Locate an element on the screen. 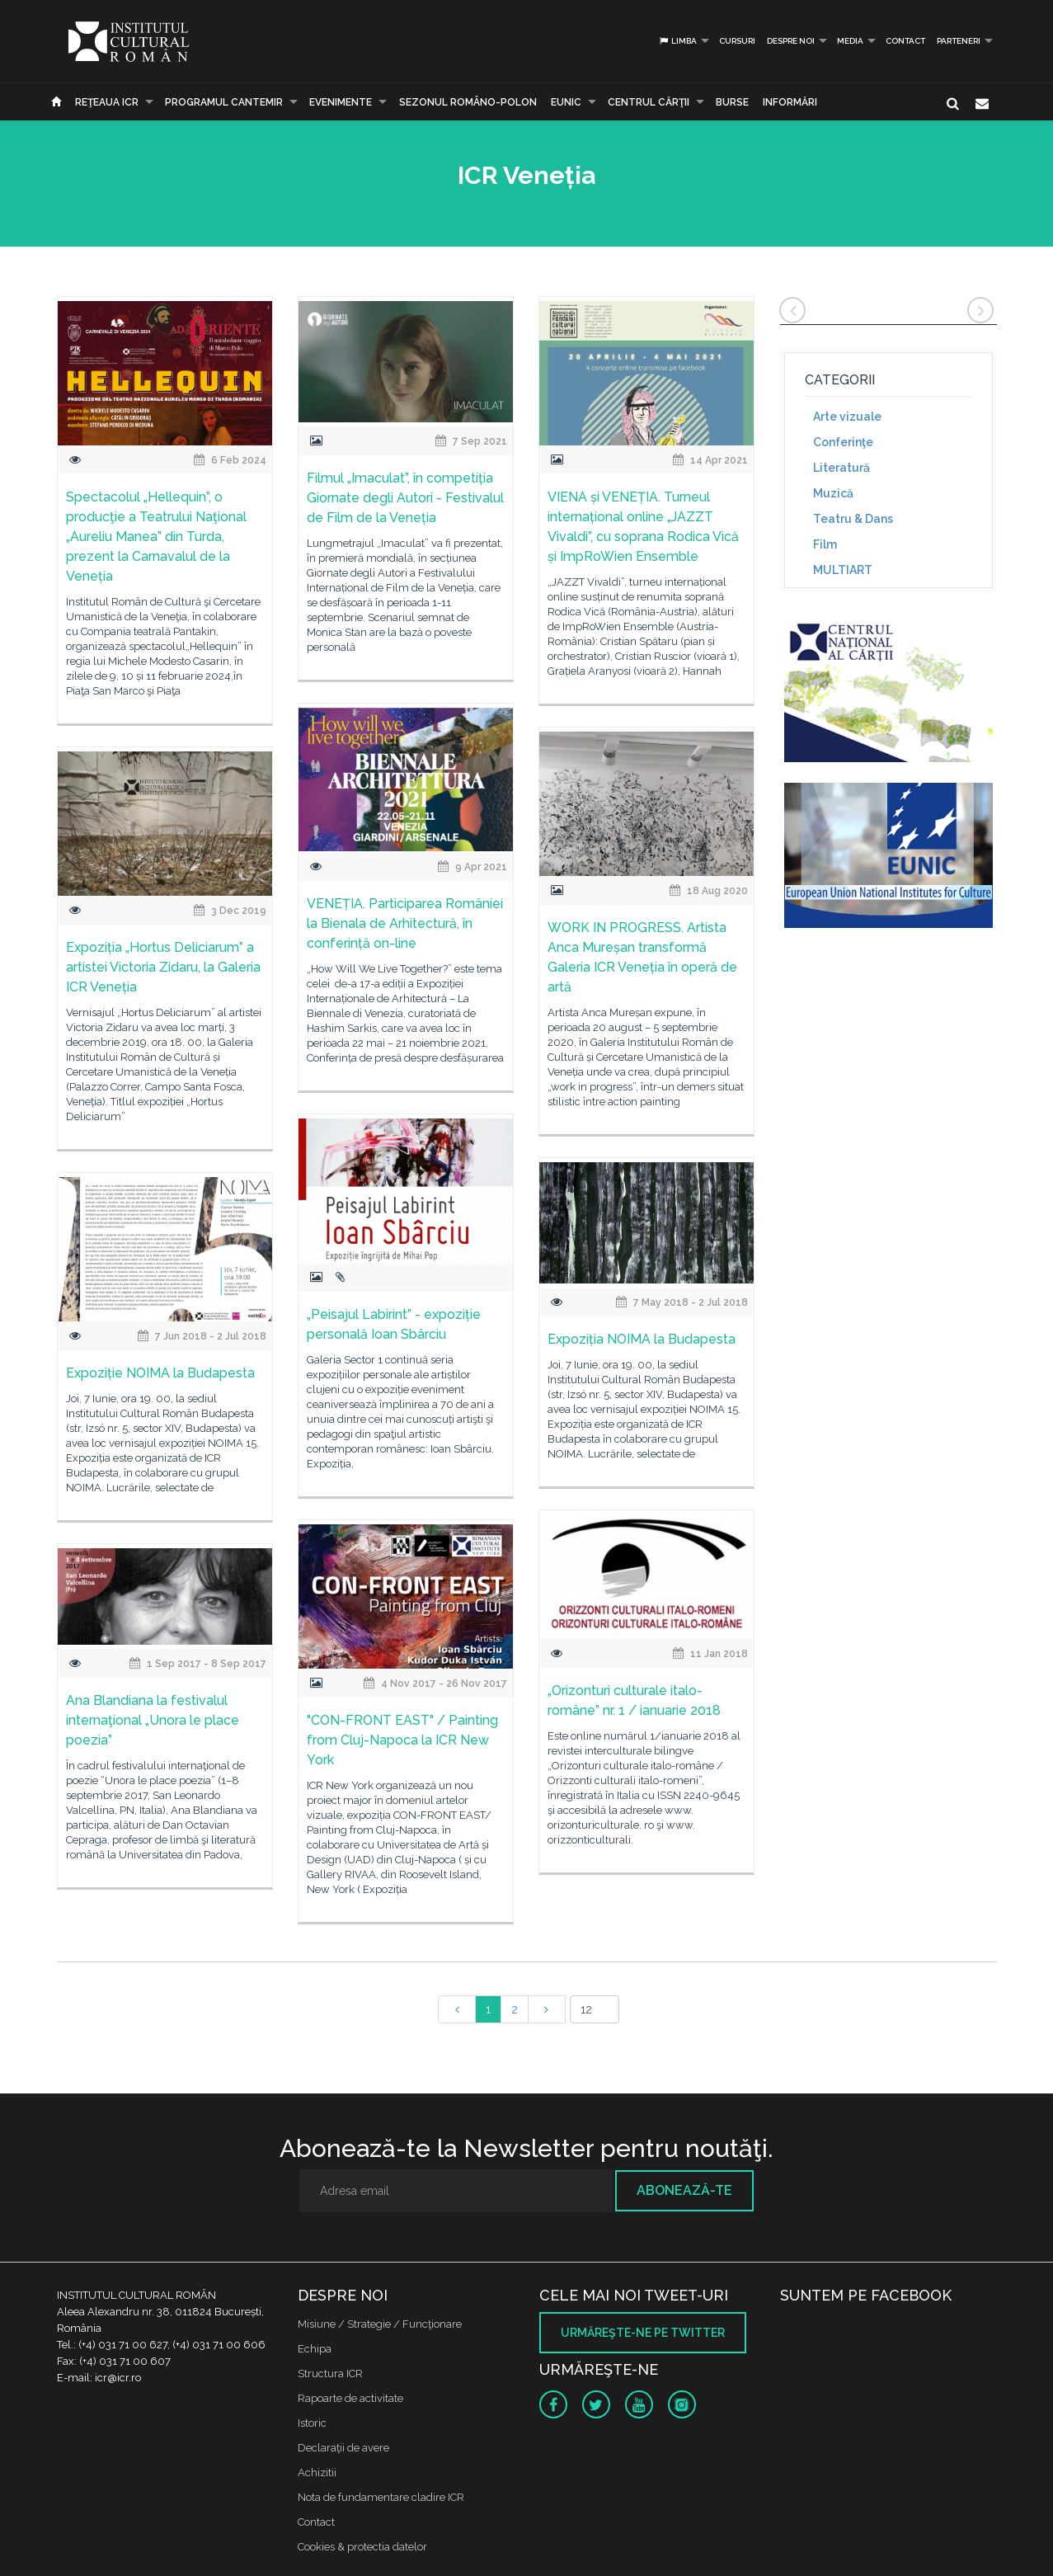 This screenshot has width=1053, height=2576. SEZONUL ROMÂNO-POLON is located at coordinates (468, 102).